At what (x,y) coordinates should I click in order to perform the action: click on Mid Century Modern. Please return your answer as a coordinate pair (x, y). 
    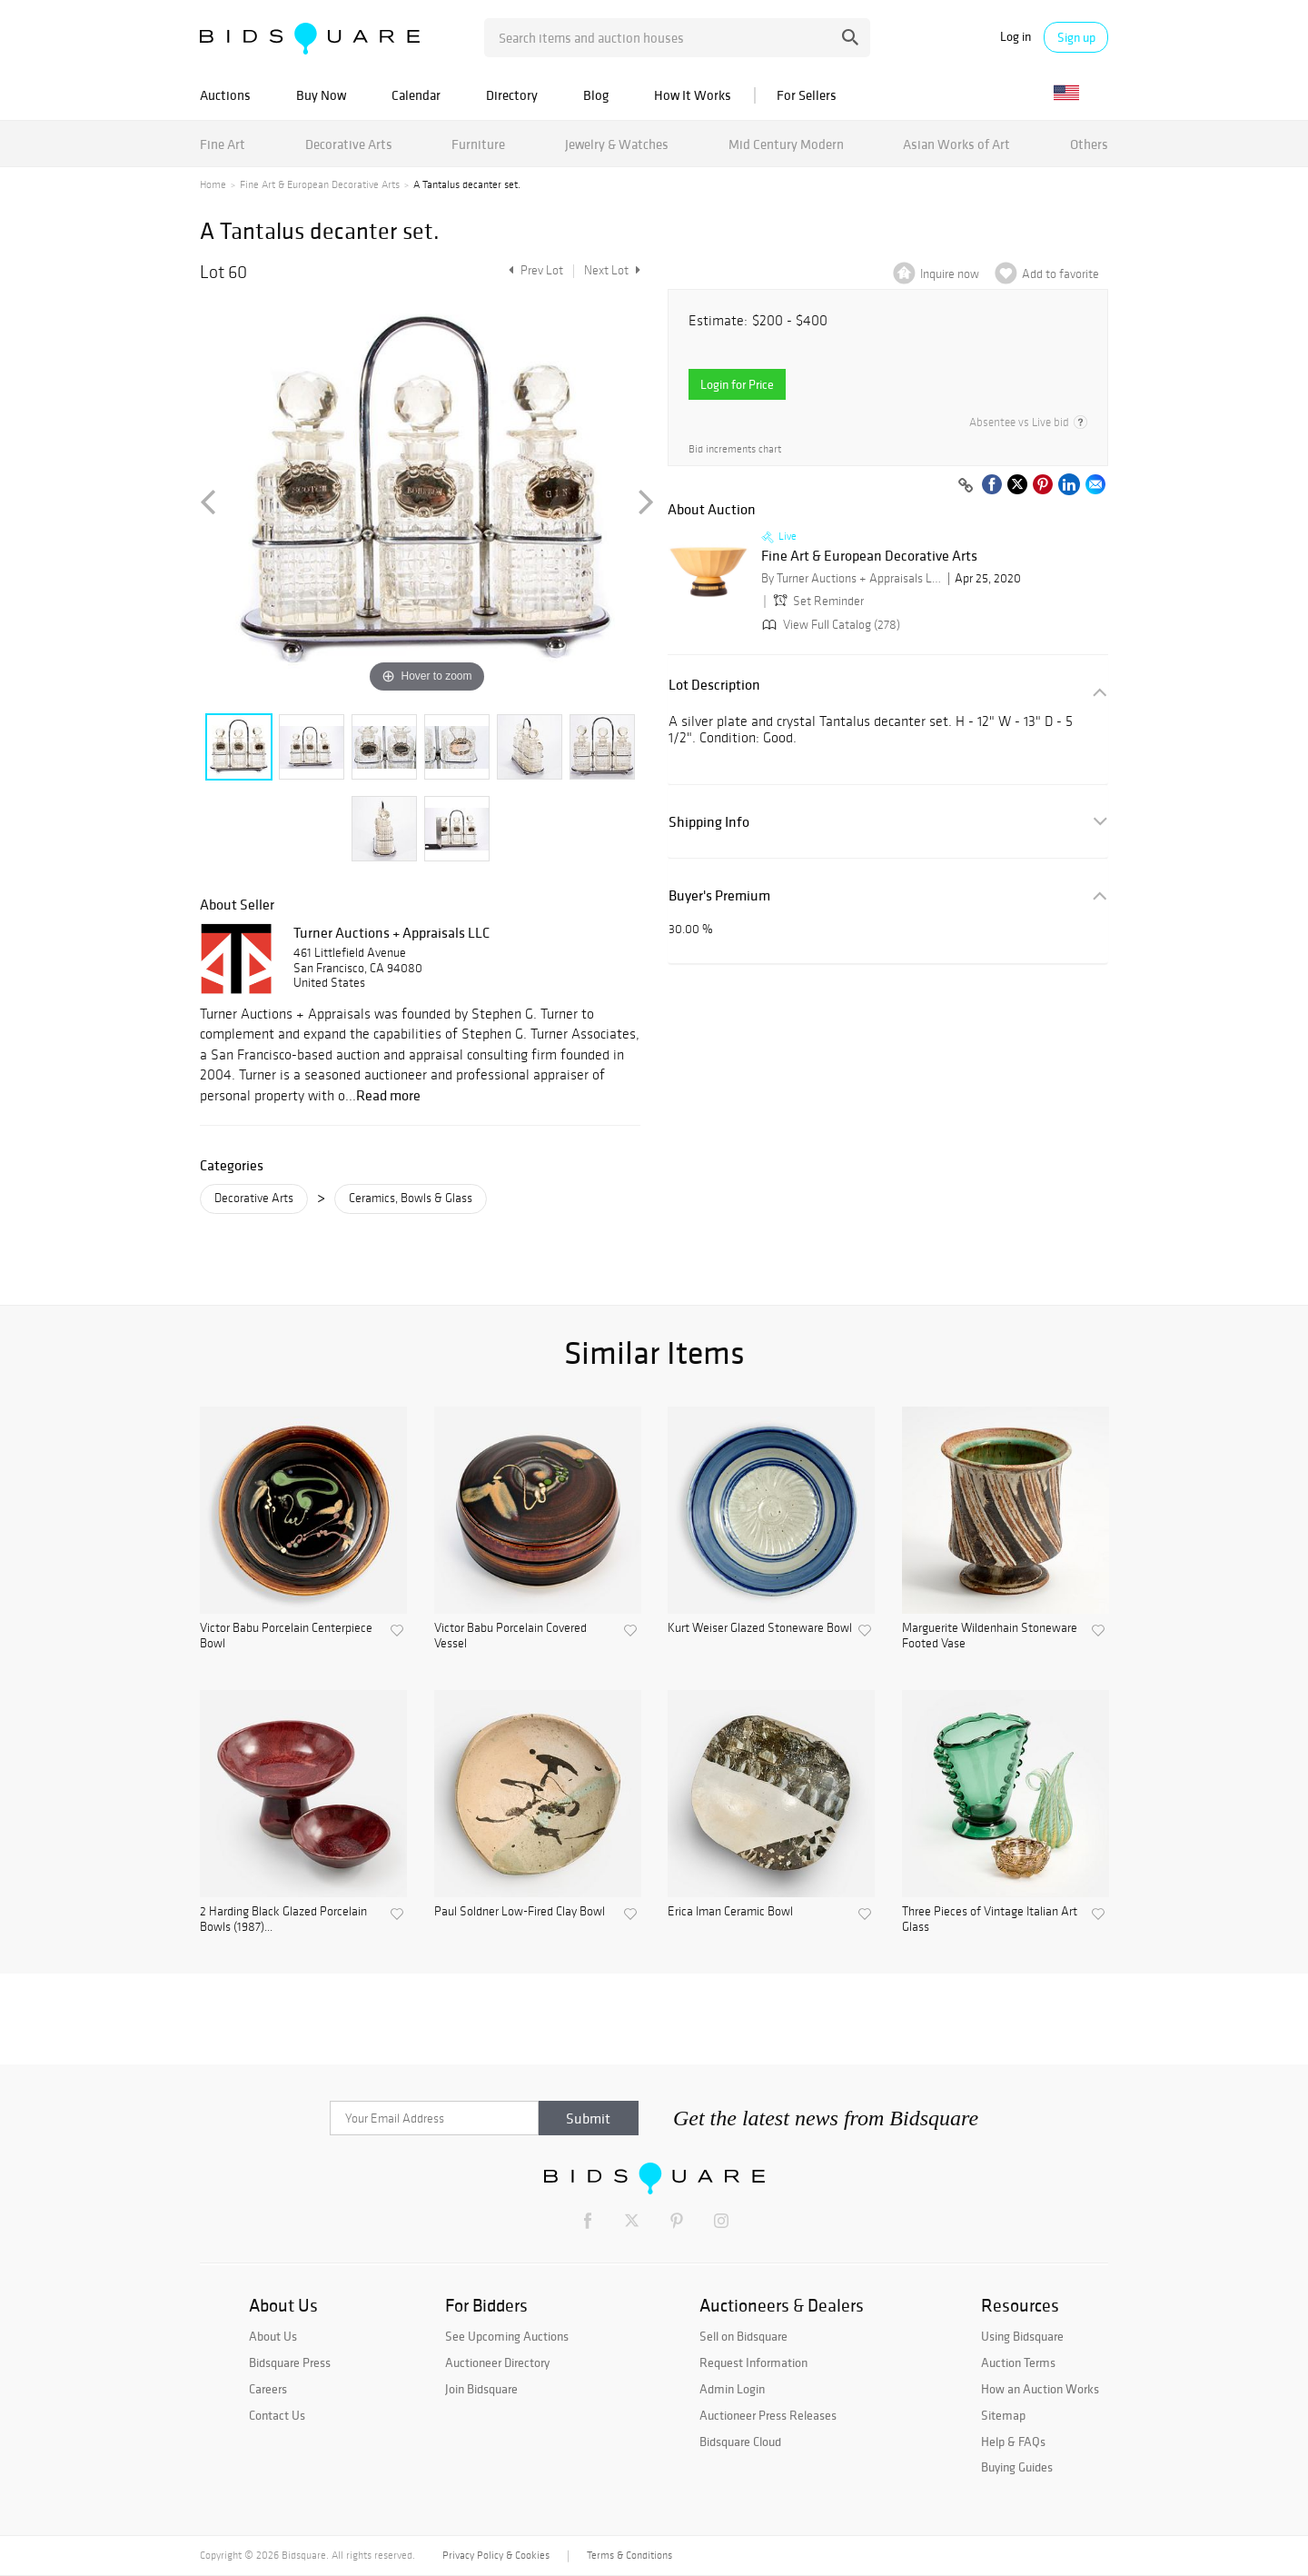
    Looking at the image, I should click on (786, 144).